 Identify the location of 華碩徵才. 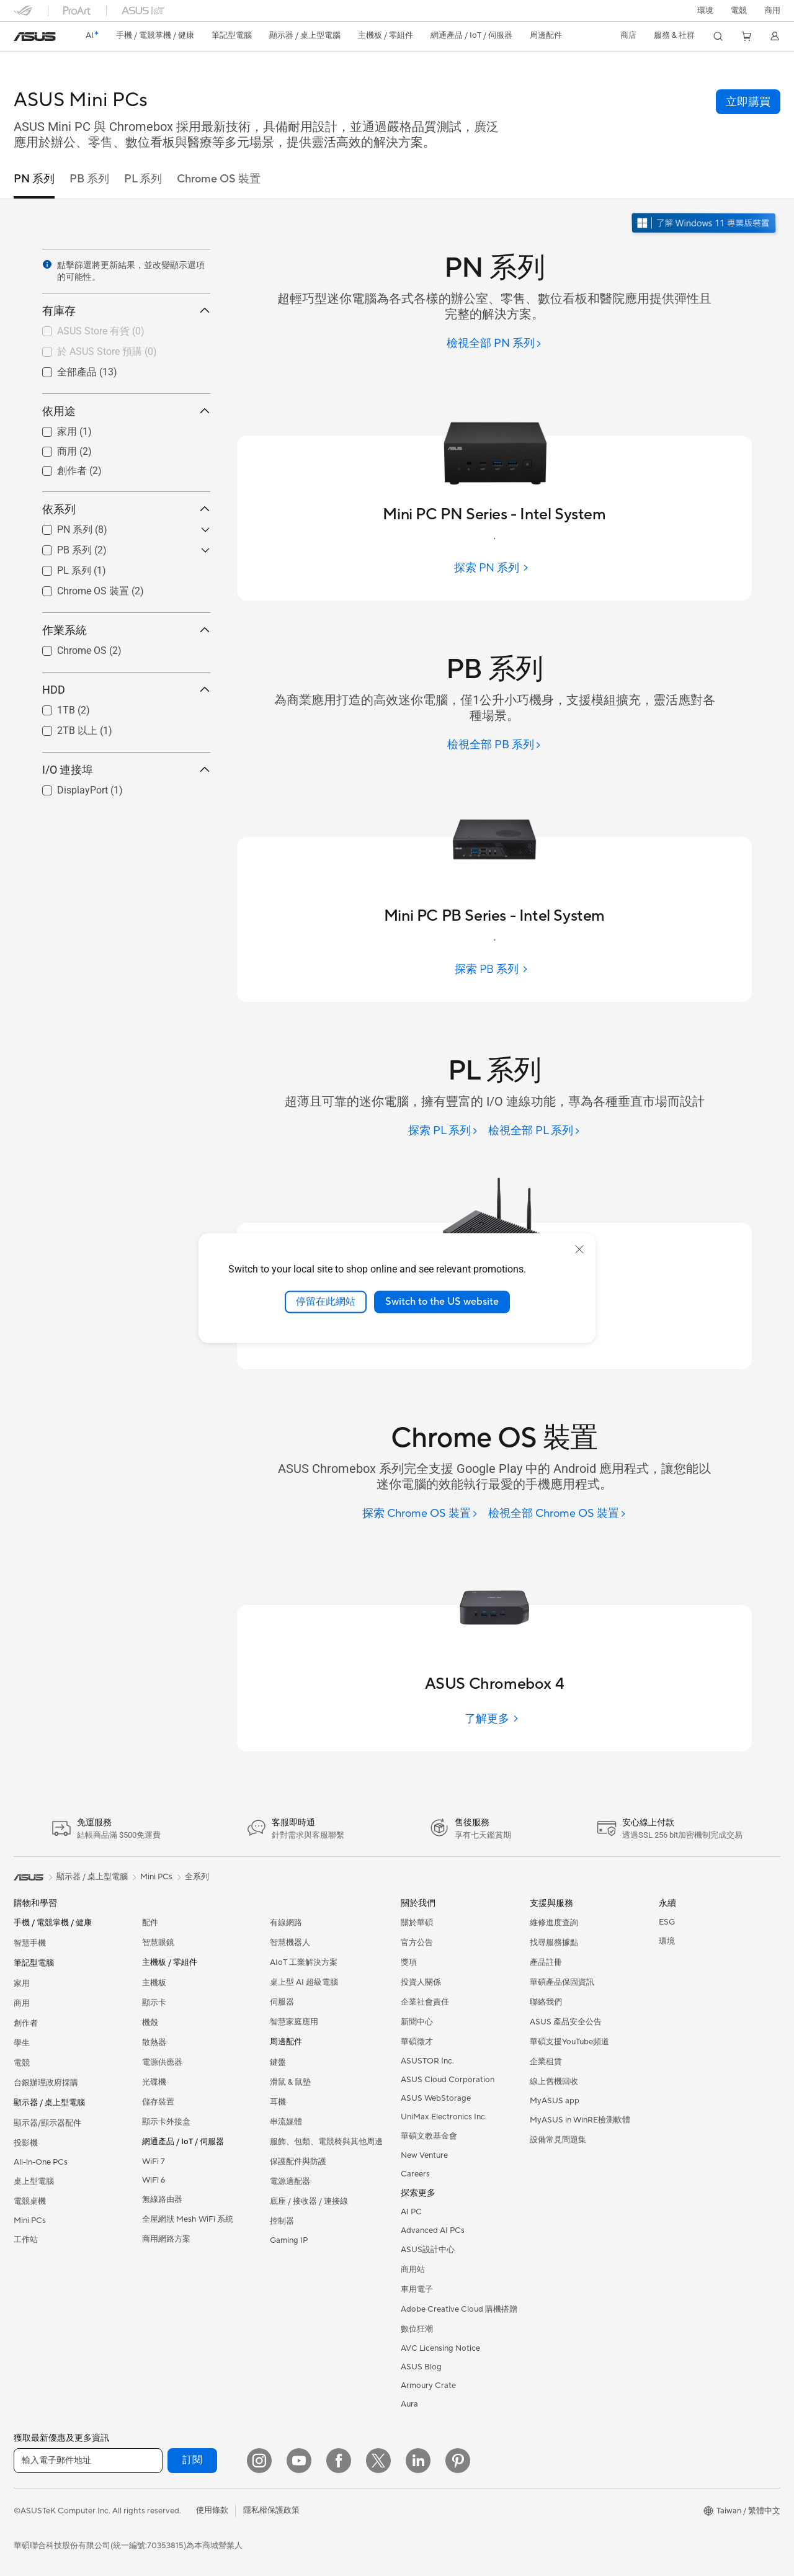
(417, 2042).